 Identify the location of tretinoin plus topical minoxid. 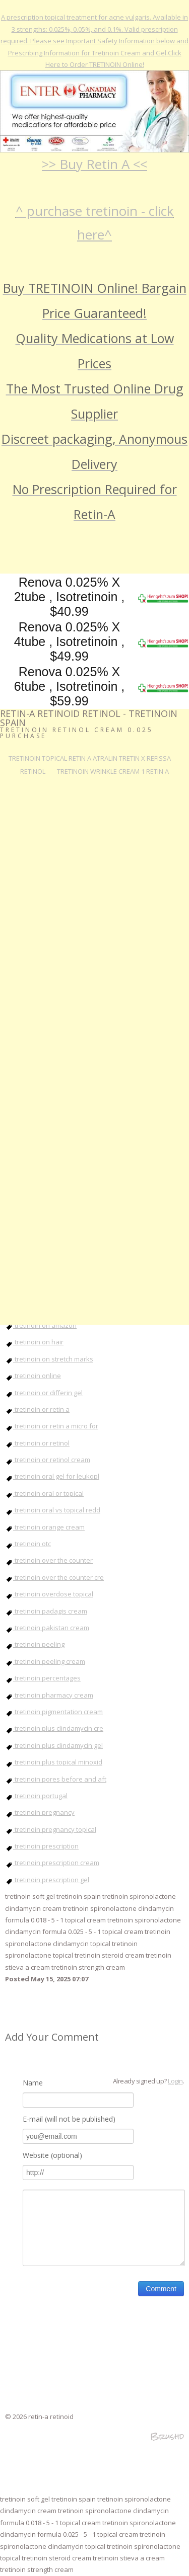
(53, 1761).